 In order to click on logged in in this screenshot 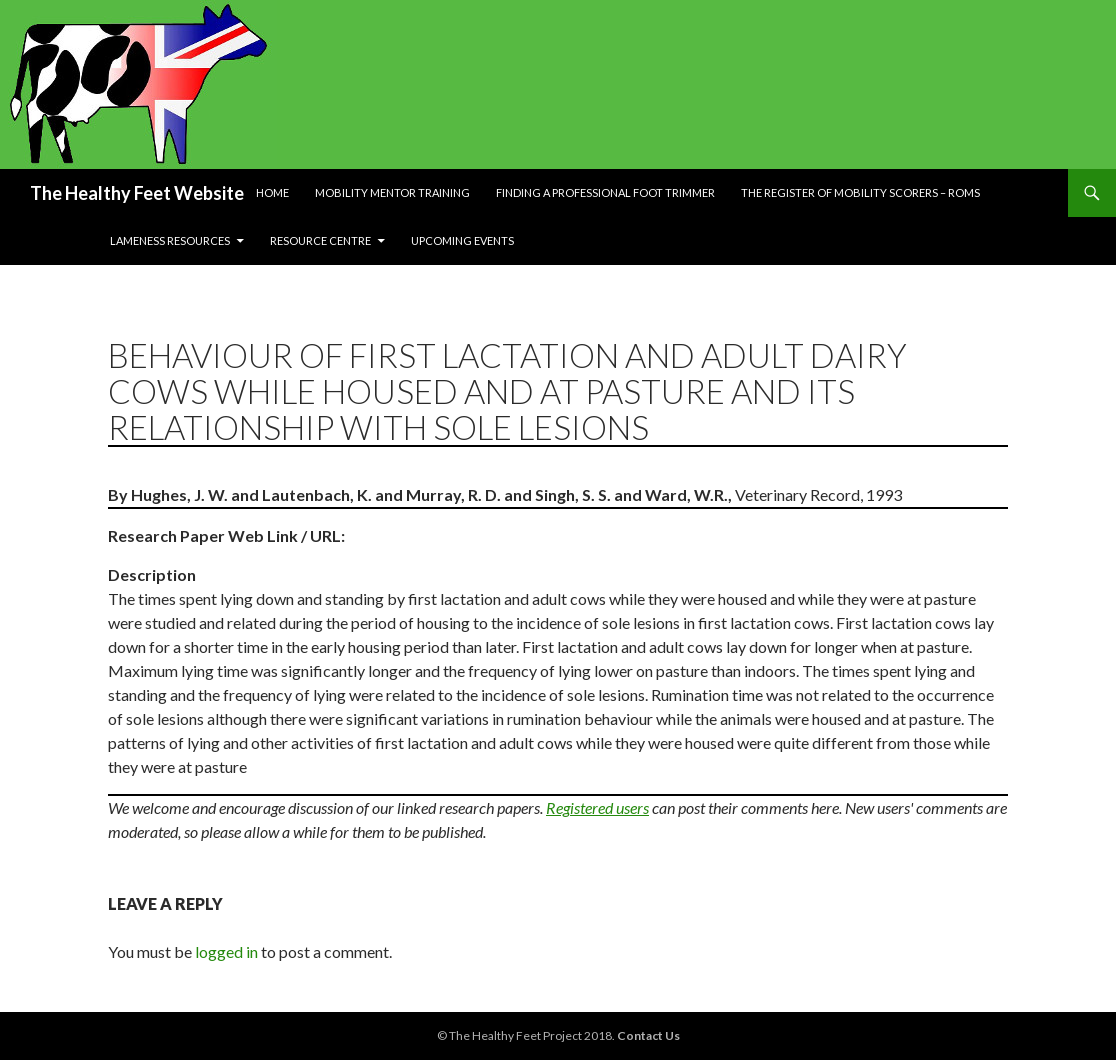, I will do `click(226, 951)`.